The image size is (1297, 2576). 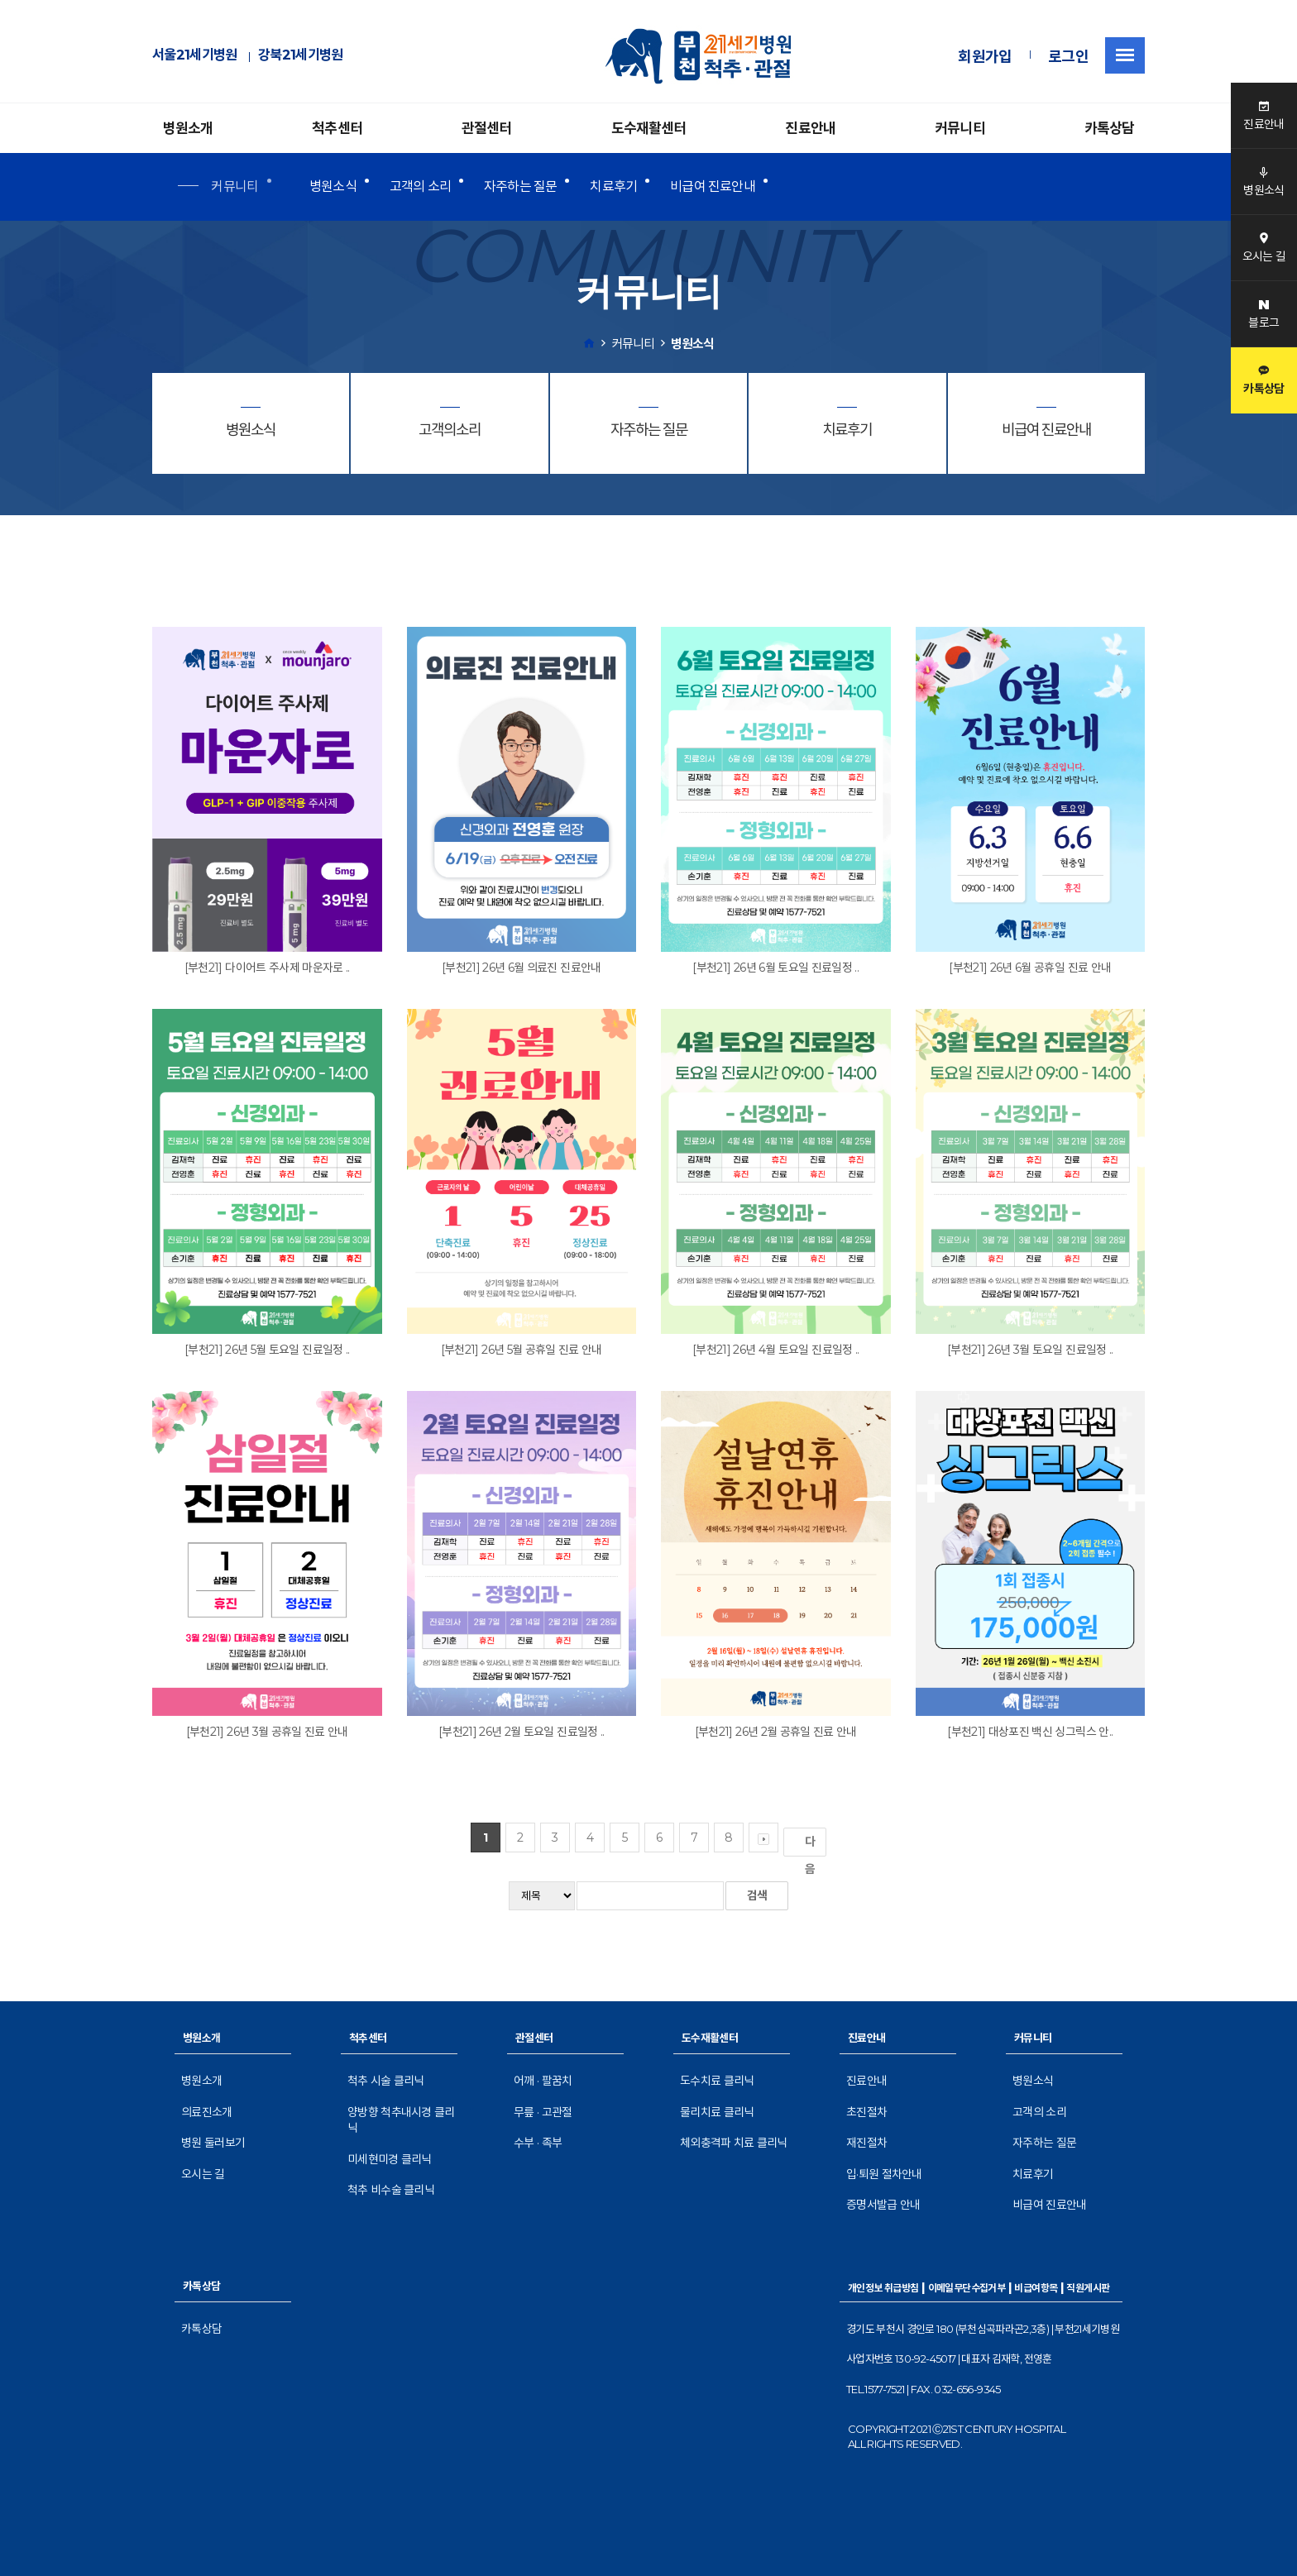 I want to click on 증명서발급 안내, so click(x=883, y=2204).